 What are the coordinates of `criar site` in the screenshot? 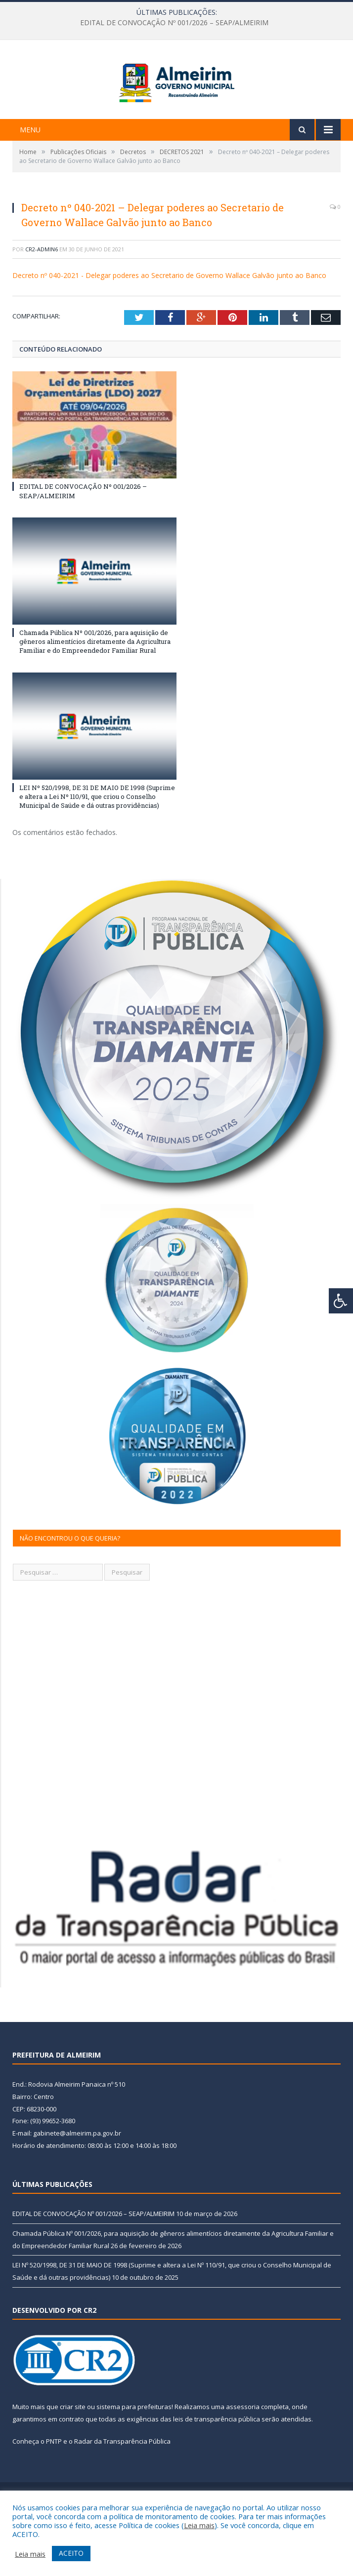 It's located at (73, 2451).